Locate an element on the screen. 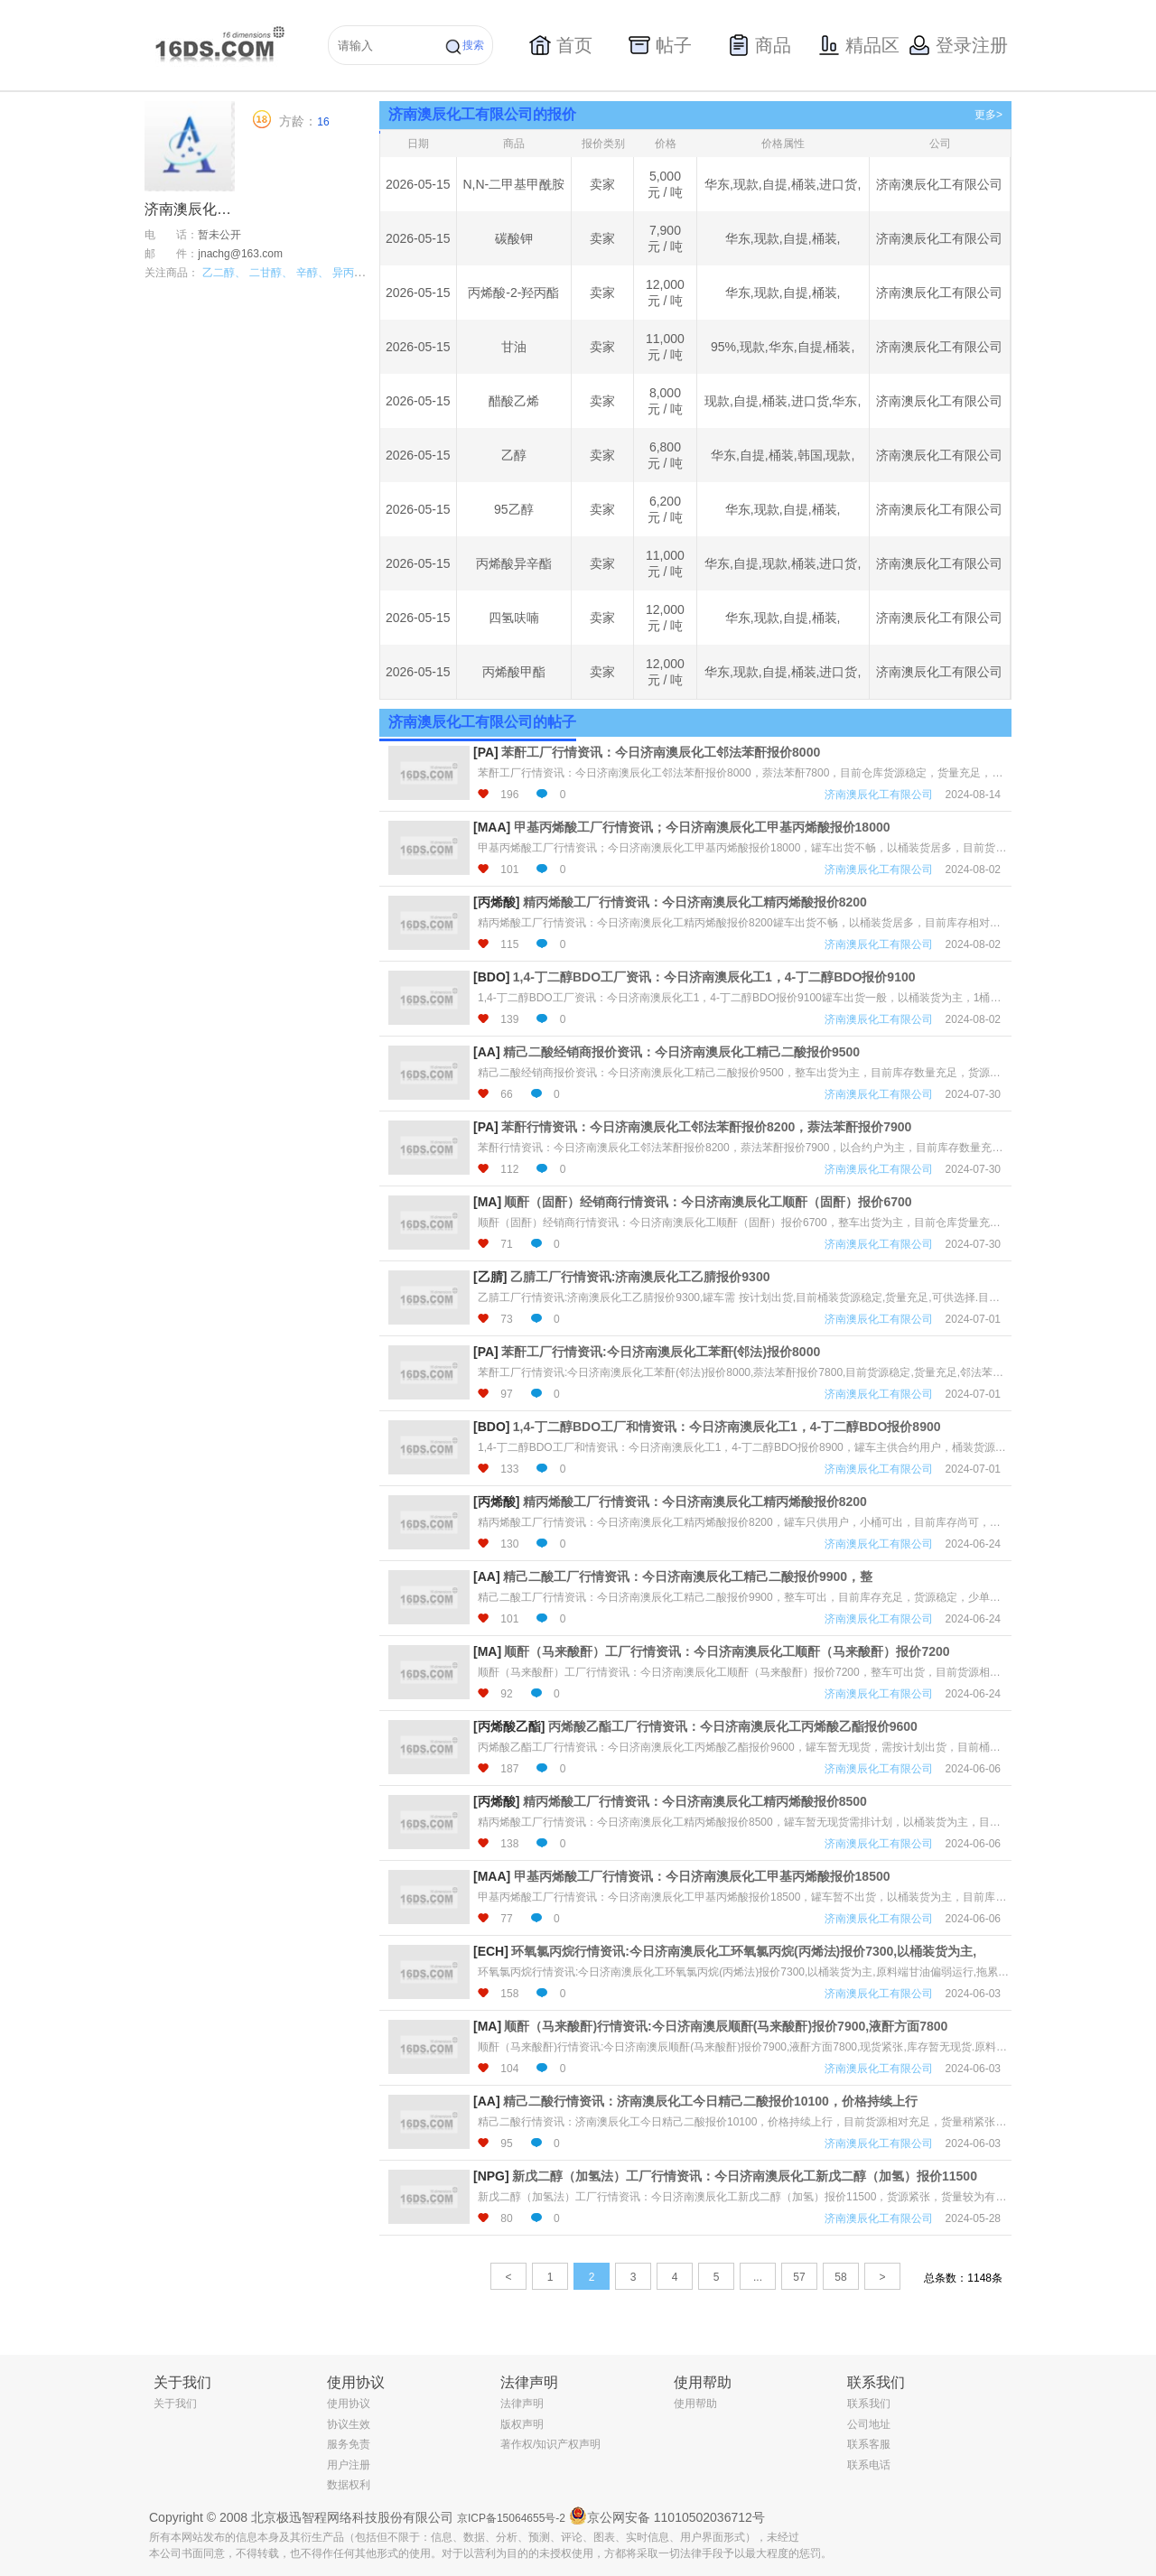 The height and width of the screenshot is (2576, 1156). 精己二酸经销商报价资讯：今日济南澳辰化工精己二酸报价9500 is located at coordinates (681, 1052).